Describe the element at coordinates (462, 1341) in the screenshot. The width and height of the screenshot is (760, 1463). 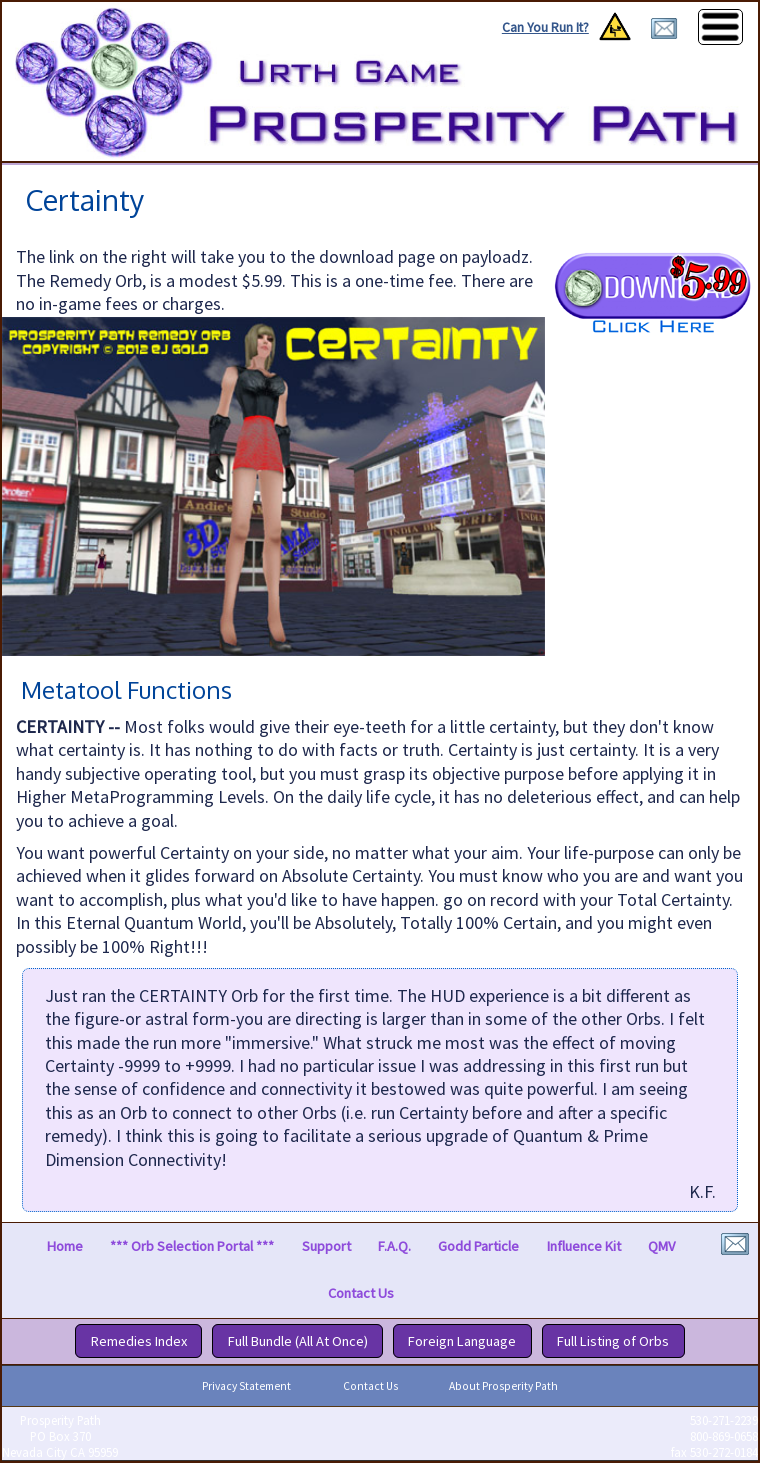
I see `Foreign Language` at that location.